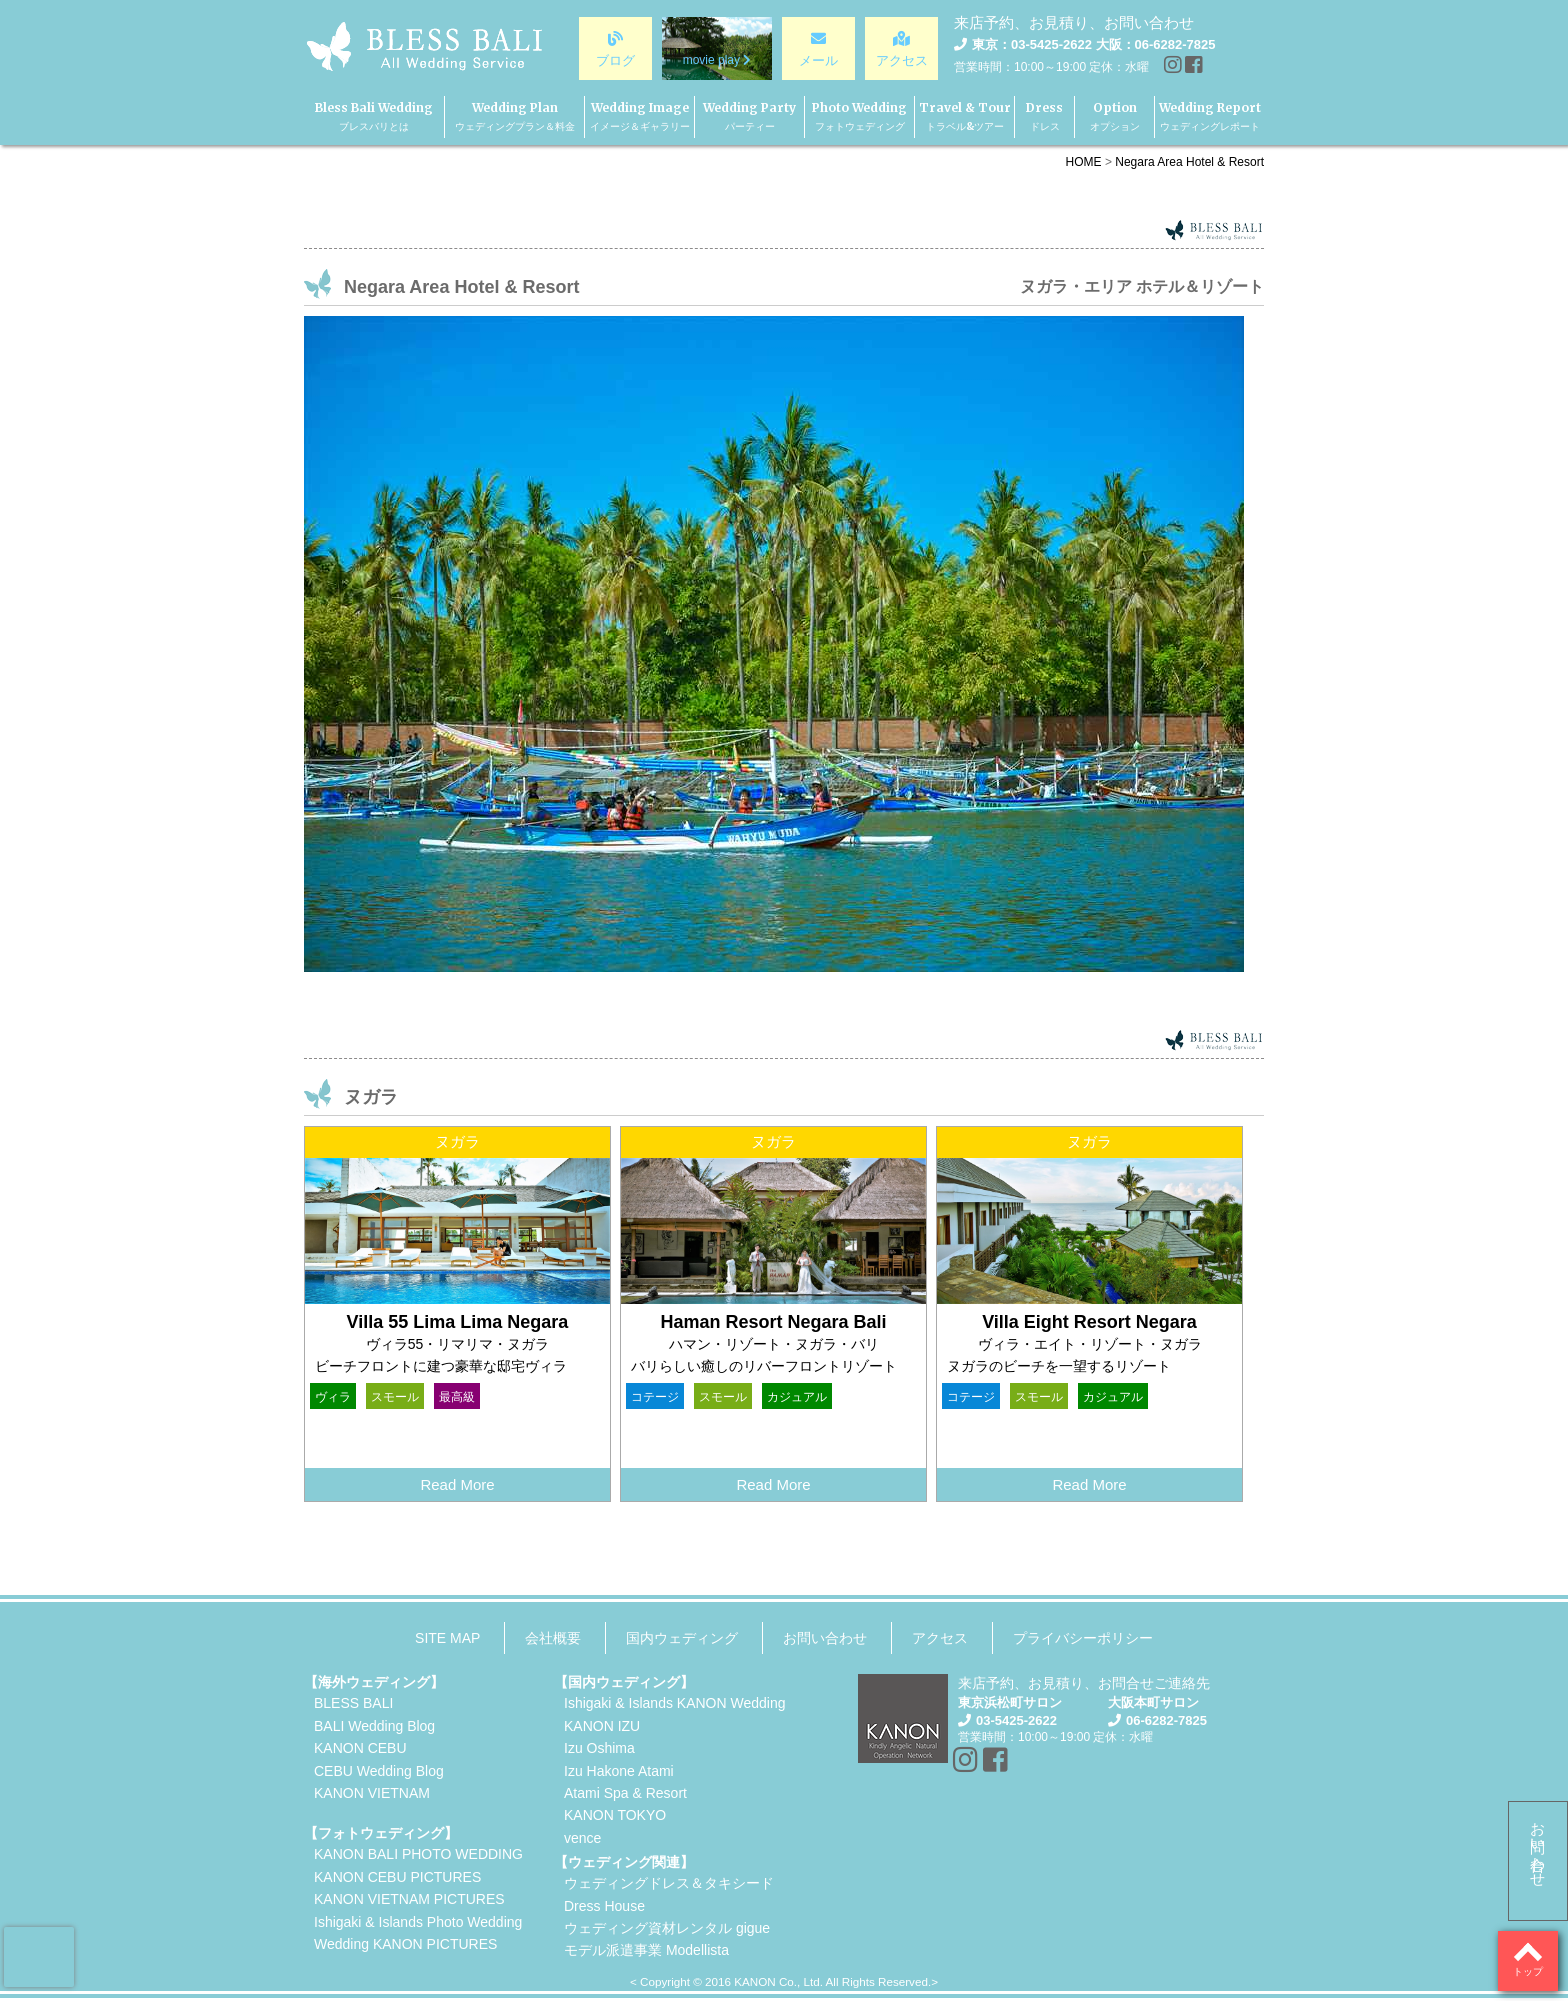 This screenshot has width=1568, height=2001. Describe the element at coordinates (619, 1771) in the screenshot. I see `Izu Hakone Atami` at that location.